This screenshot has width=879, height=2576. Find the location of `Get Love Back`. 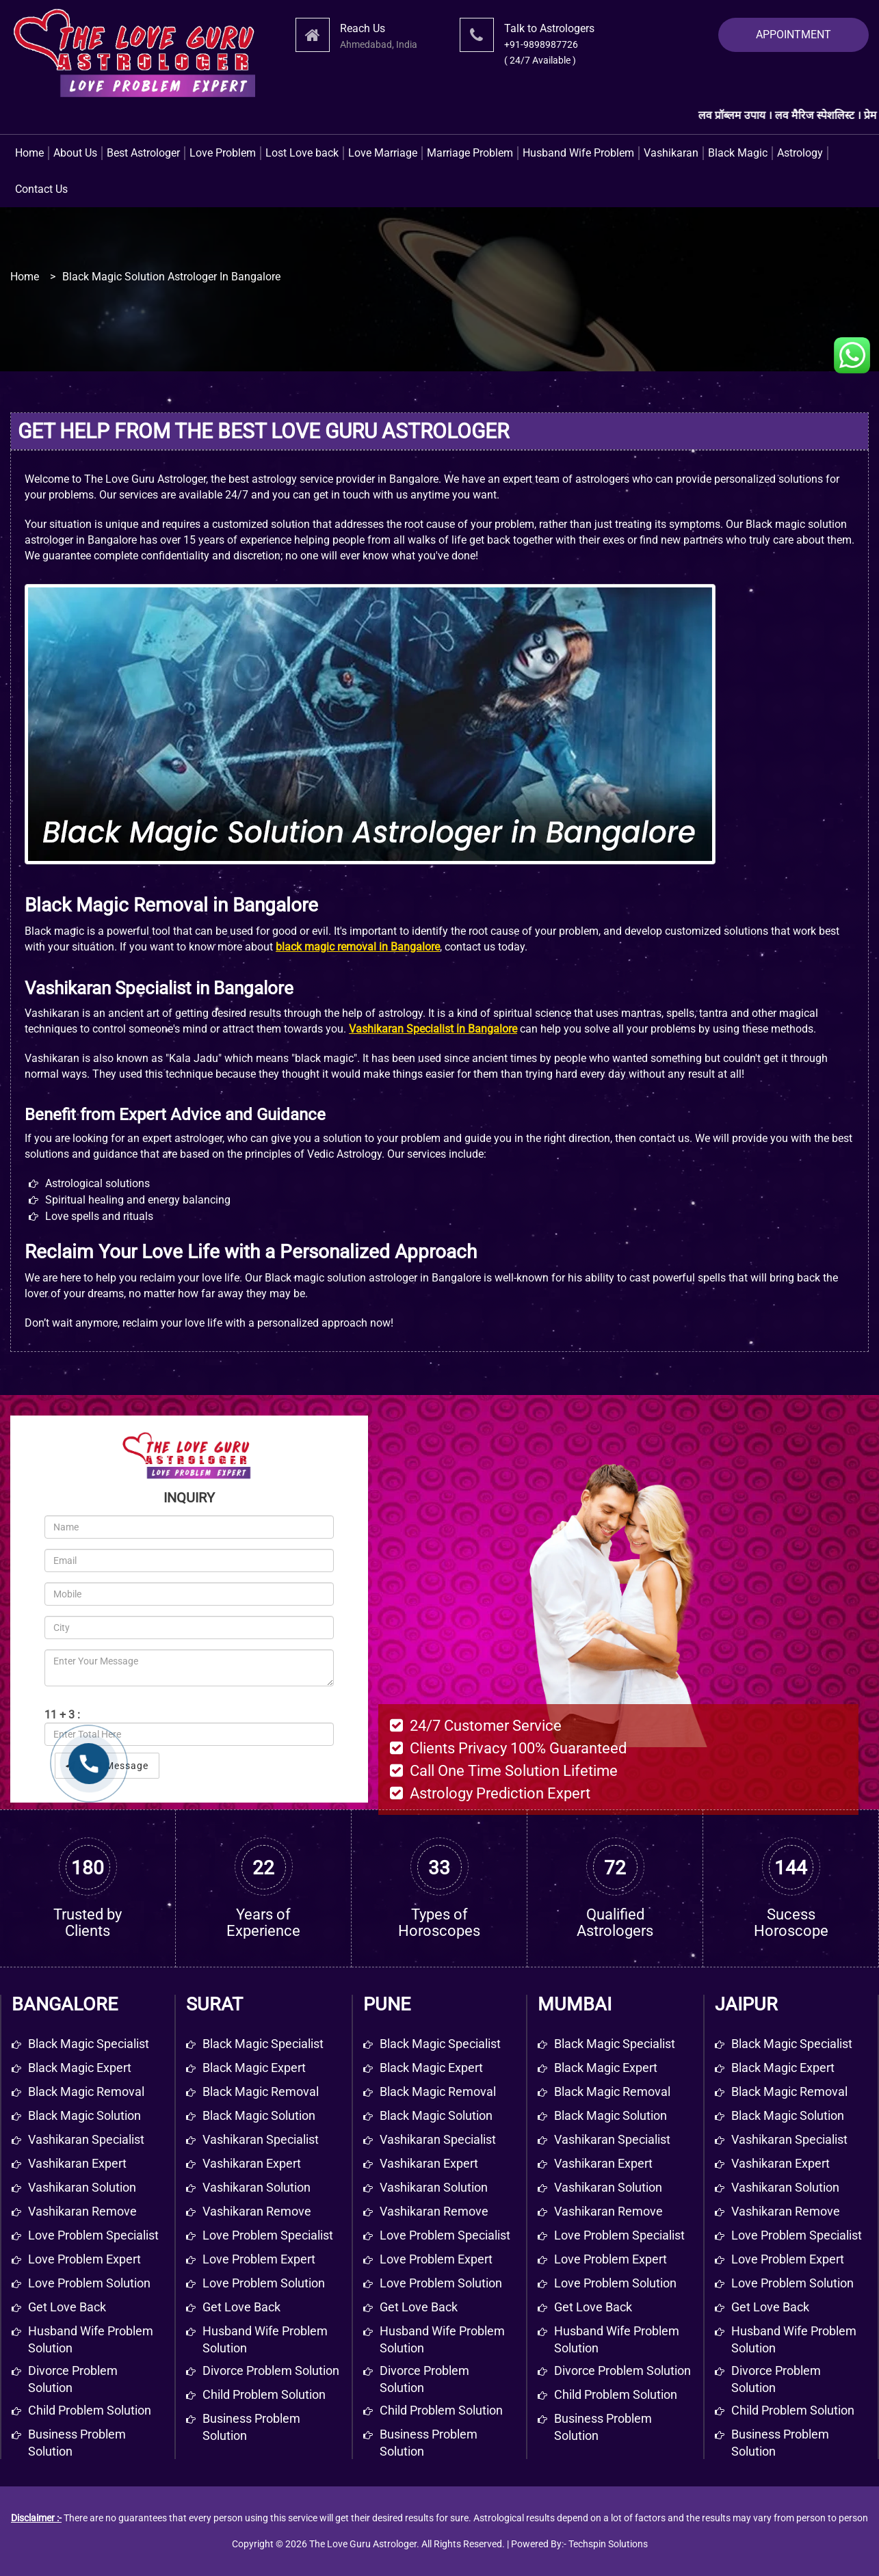

Get Love Back is located at coordinates (241, 2307).